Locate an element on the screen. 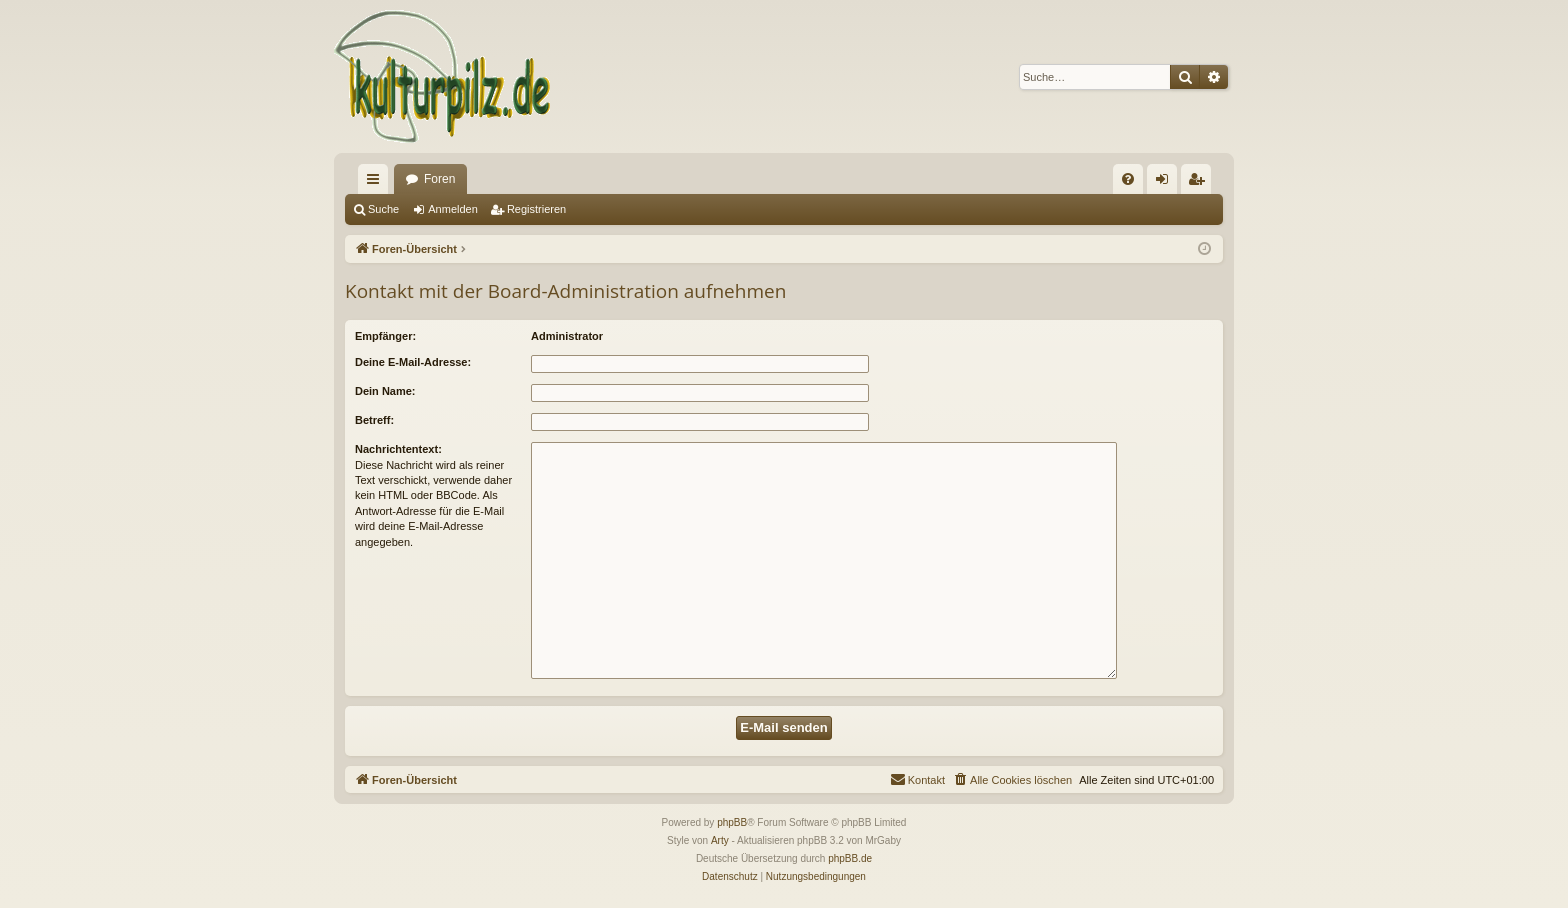 The image size is (1568, 908). Anmelden [menuitem] is located at coordinates (1166, 183).